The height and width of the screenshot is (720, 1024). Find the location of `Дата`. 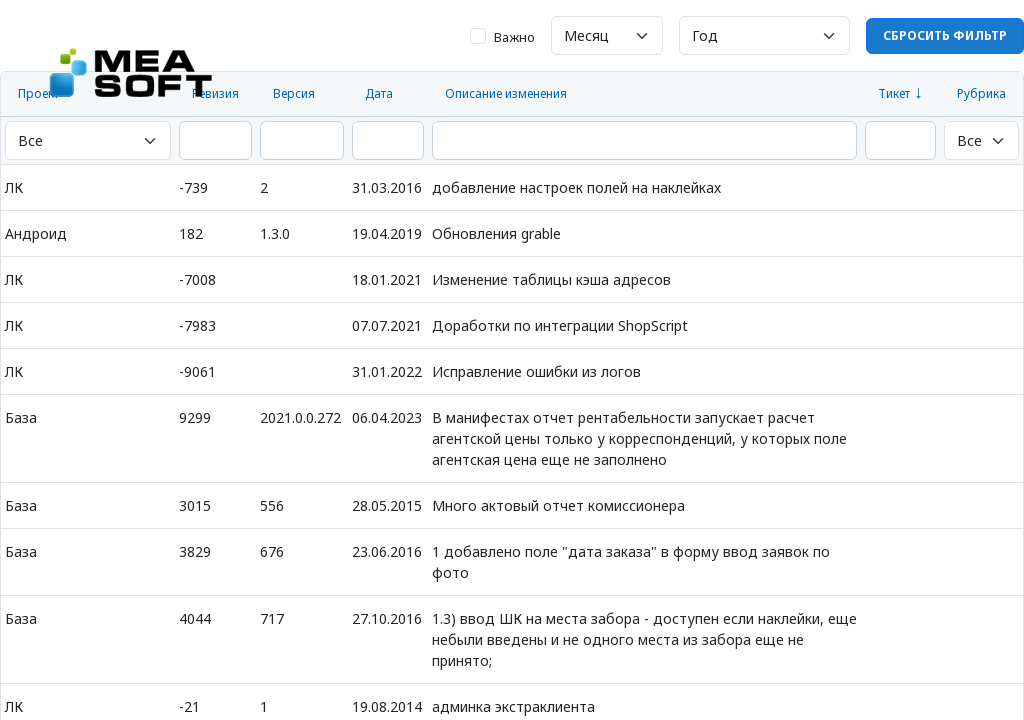

Дата is located at coordinates (379, 93).